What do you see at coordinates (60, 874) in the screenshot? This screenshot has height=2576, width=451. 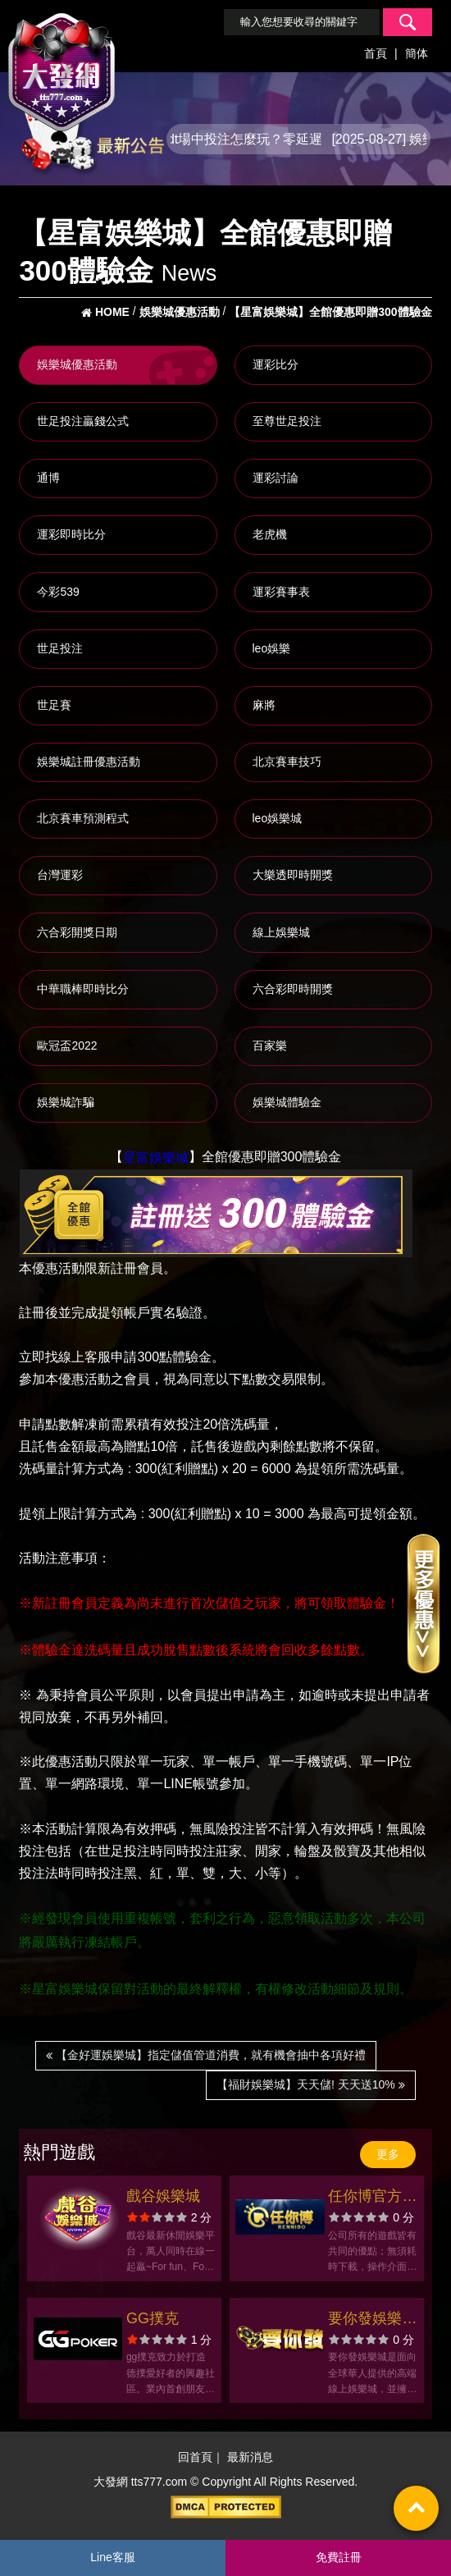 I see `台灣運彩` at bounding box center [60, 874].